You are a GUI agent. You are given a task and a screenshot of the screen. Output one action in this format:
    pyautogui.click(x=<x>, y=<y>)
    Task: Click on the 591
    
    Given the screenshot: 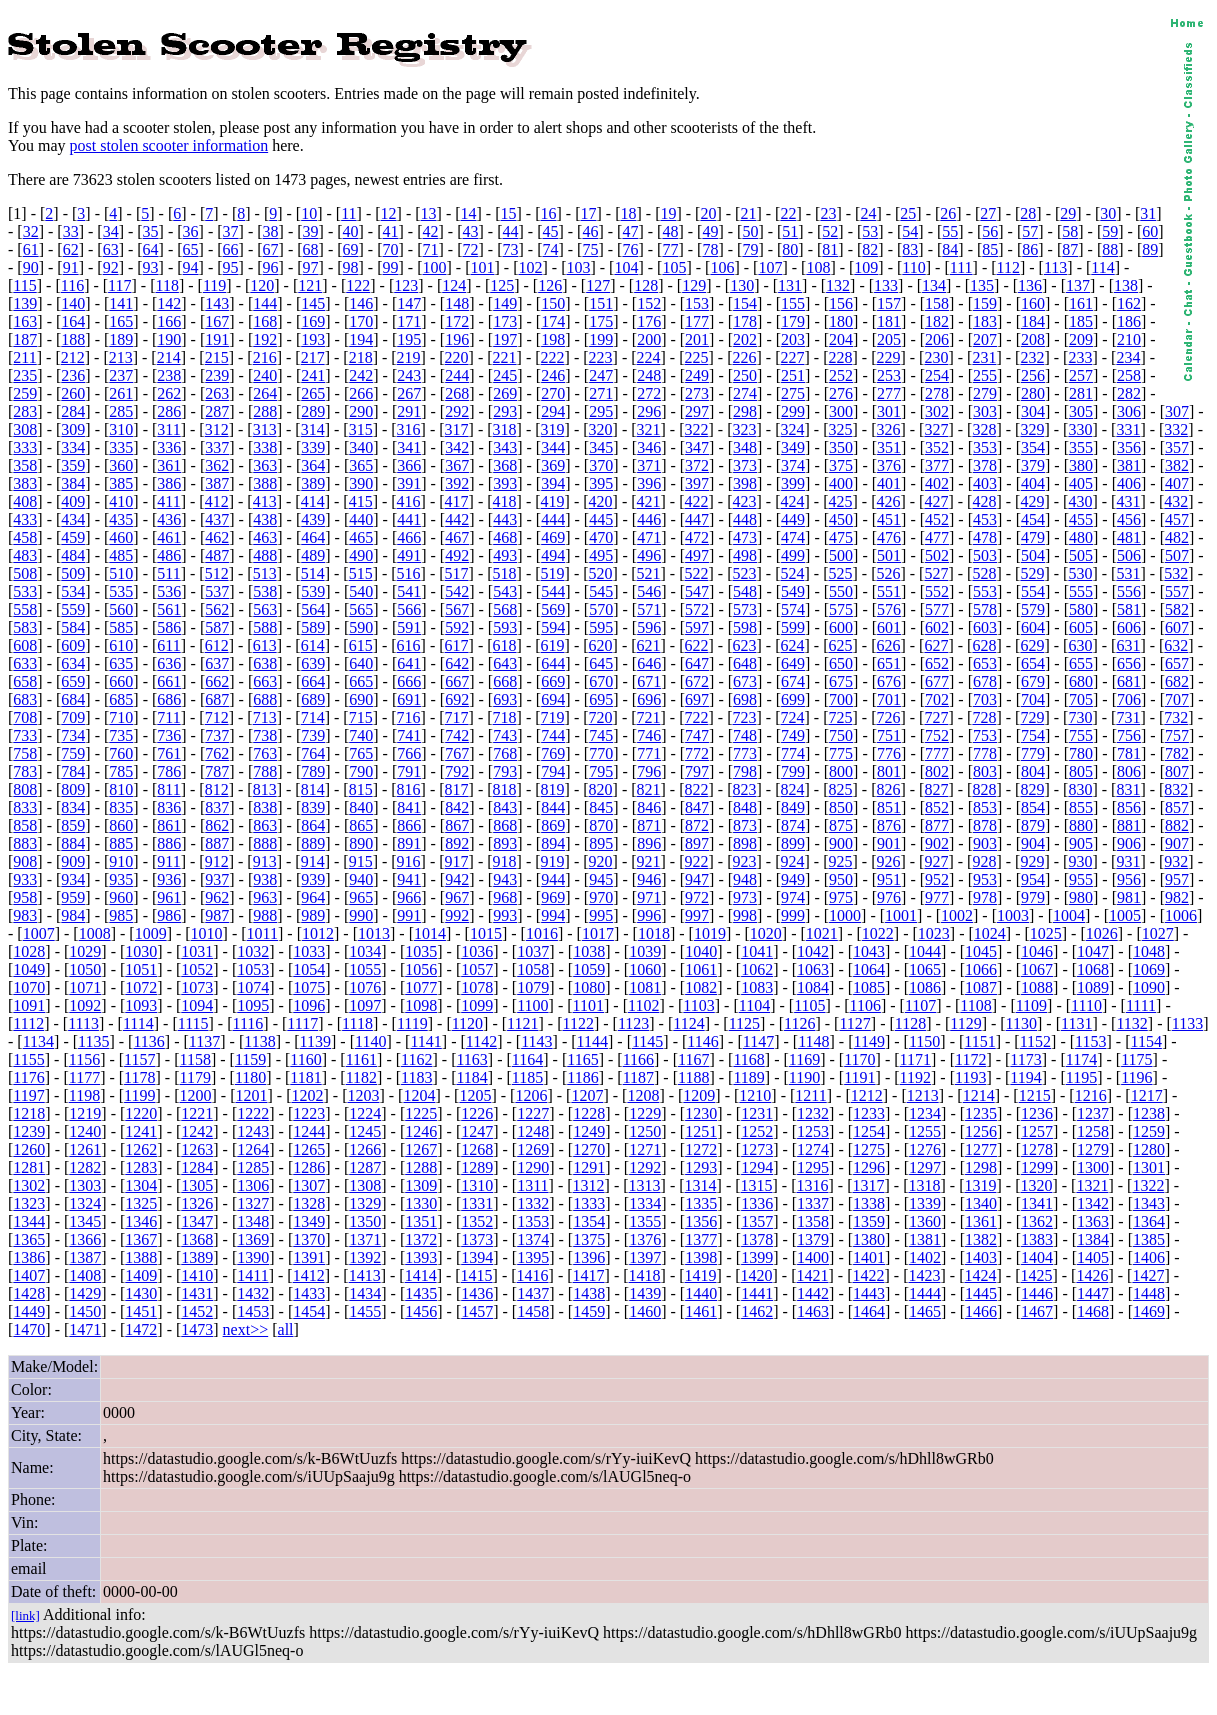 What is the action you would take?
    pyautogui.click(x=409, y=627)
    